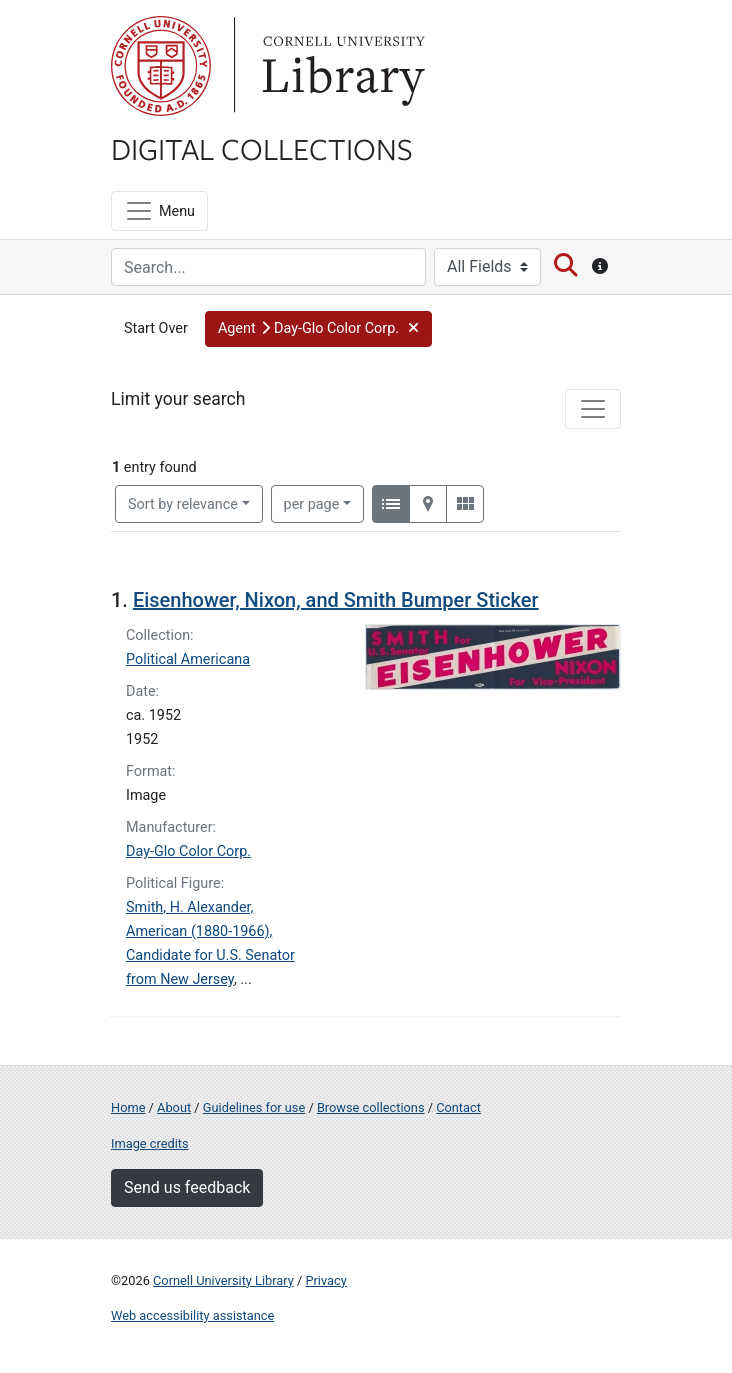  Describe the element at coordinates (188, 659) in the screenshot. I see `Political Americana` at that location.